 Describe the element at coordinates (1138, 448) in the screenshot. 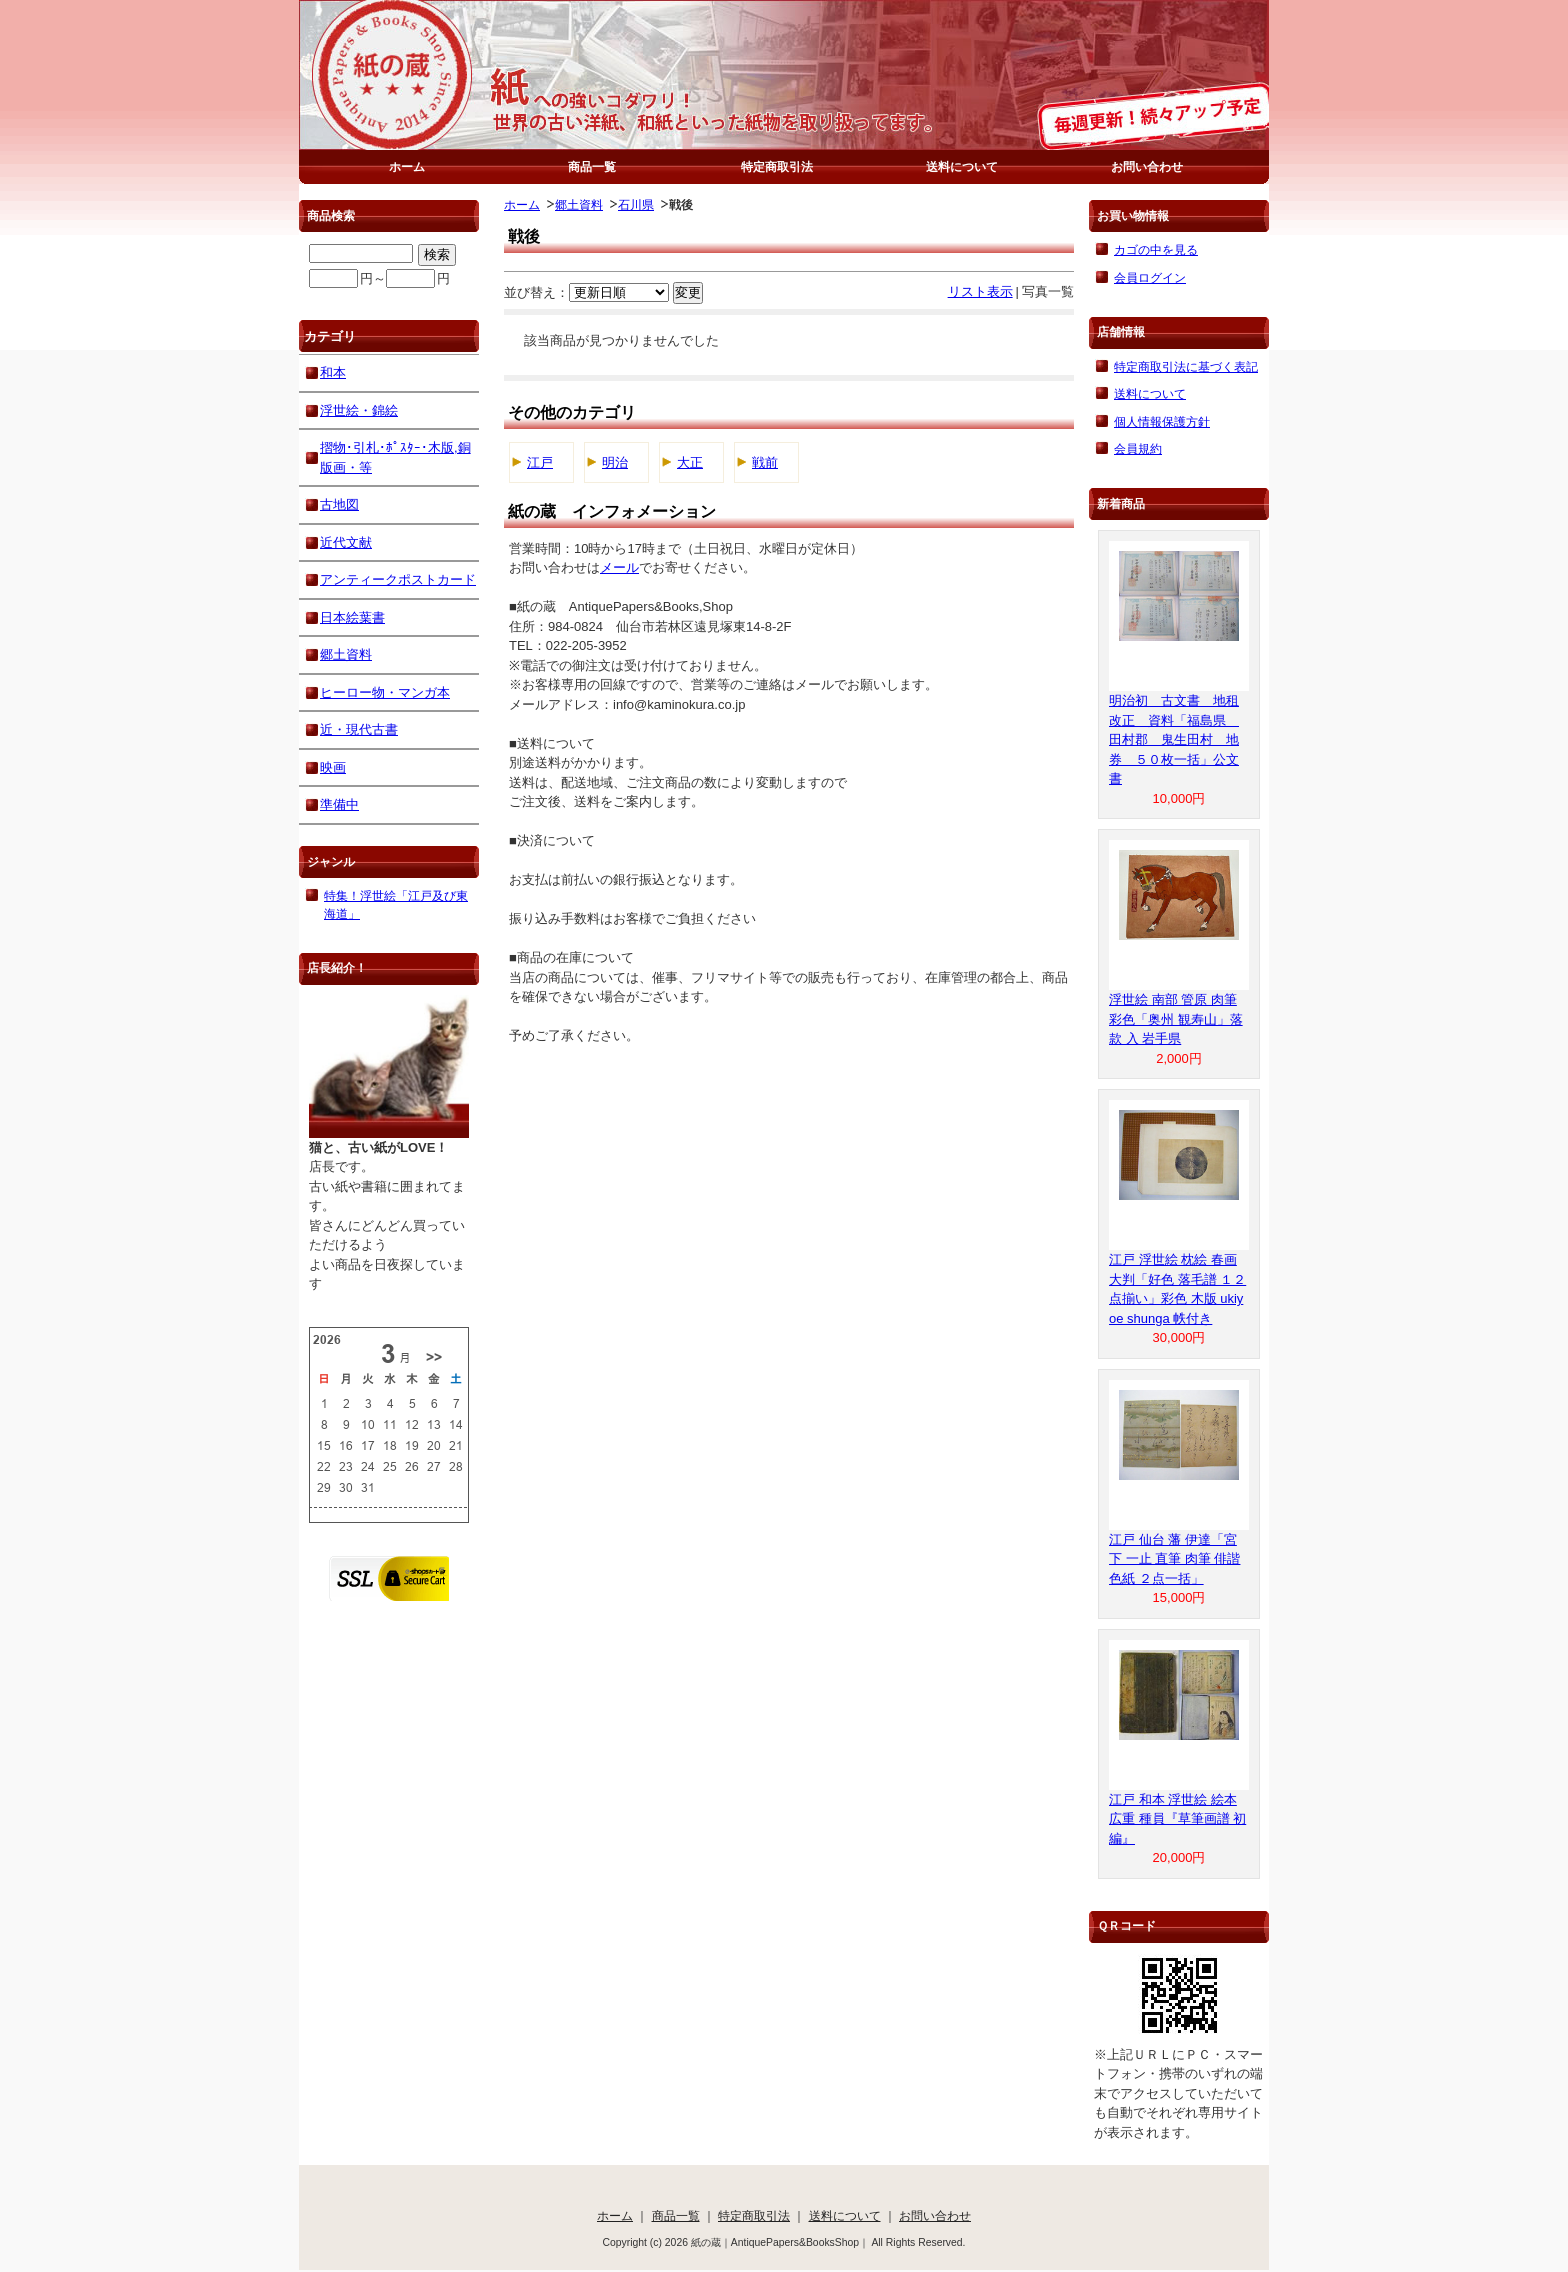

I see `会員規約` at that location.